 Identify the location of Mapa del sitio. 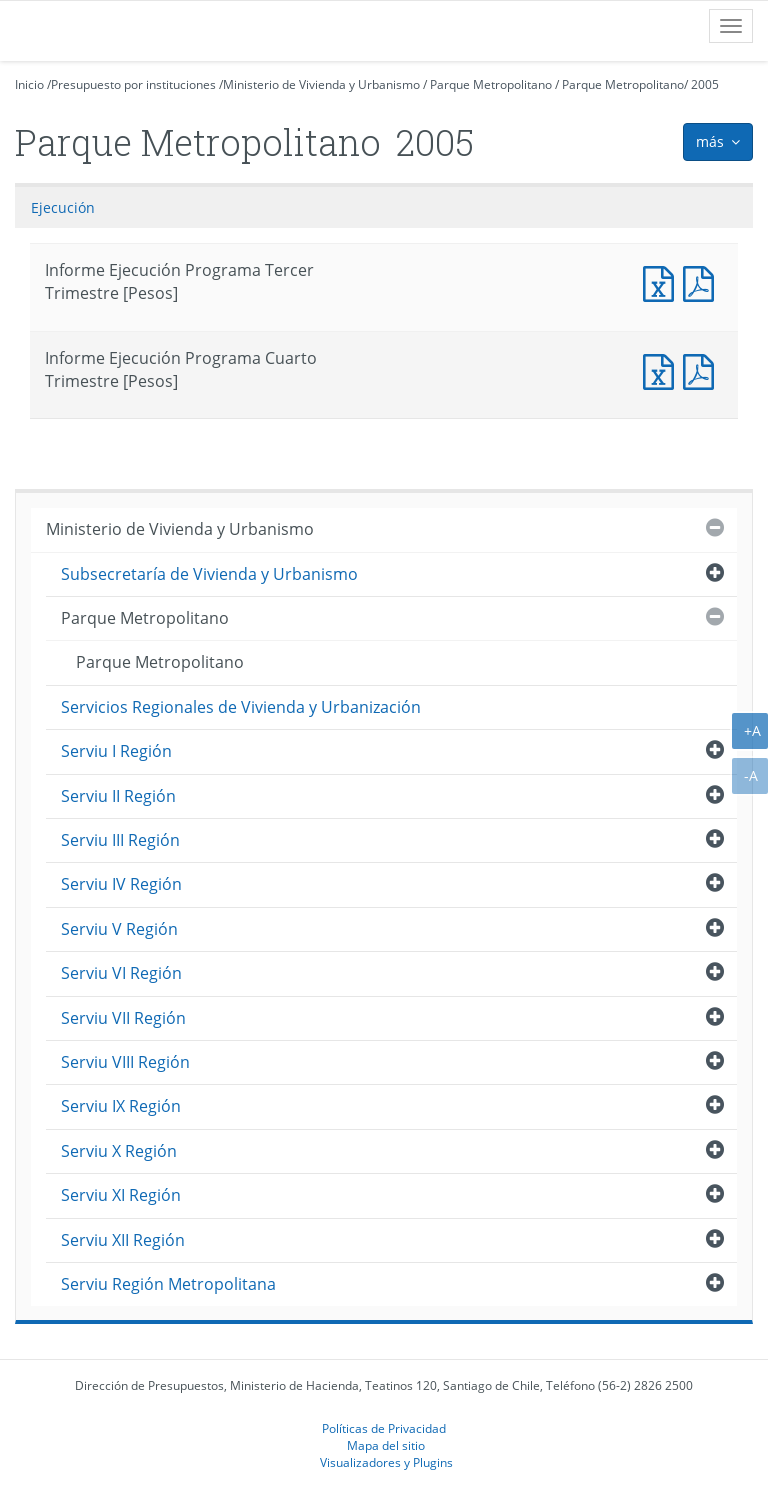
(386, 1445).